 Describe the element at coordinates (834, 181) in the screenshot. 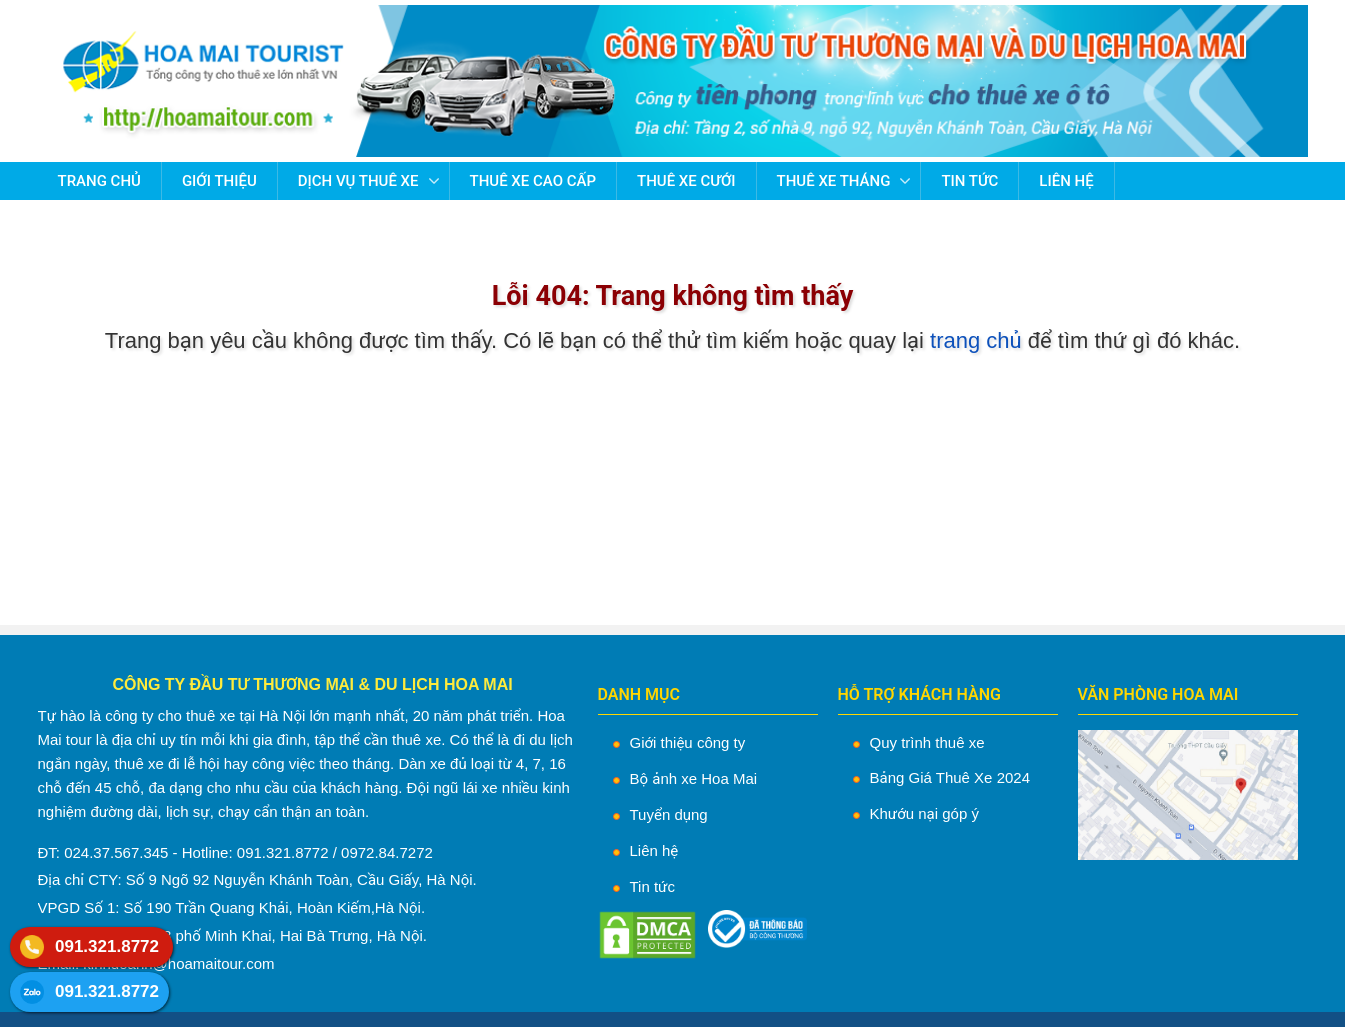

I see `Thuê Xe Tháng` at that location.